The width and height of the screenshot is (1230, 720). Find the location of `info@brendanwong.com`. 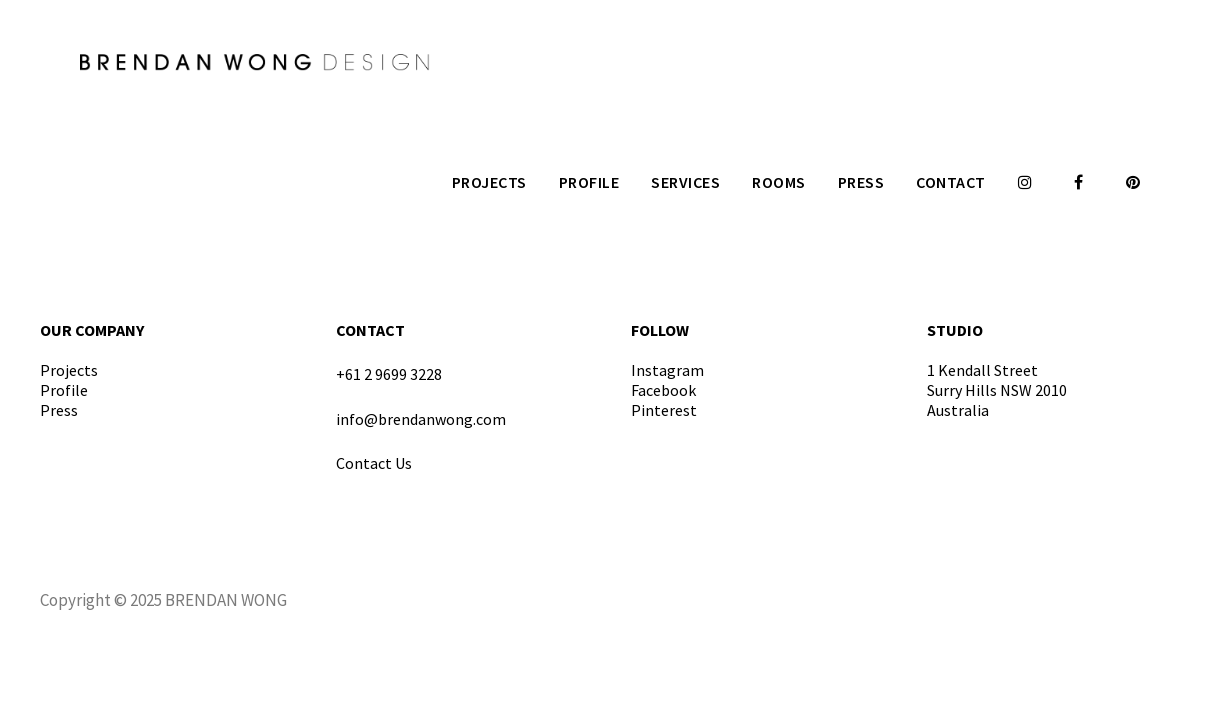

info@brendanwong.com is located at coordinates (421, 419).